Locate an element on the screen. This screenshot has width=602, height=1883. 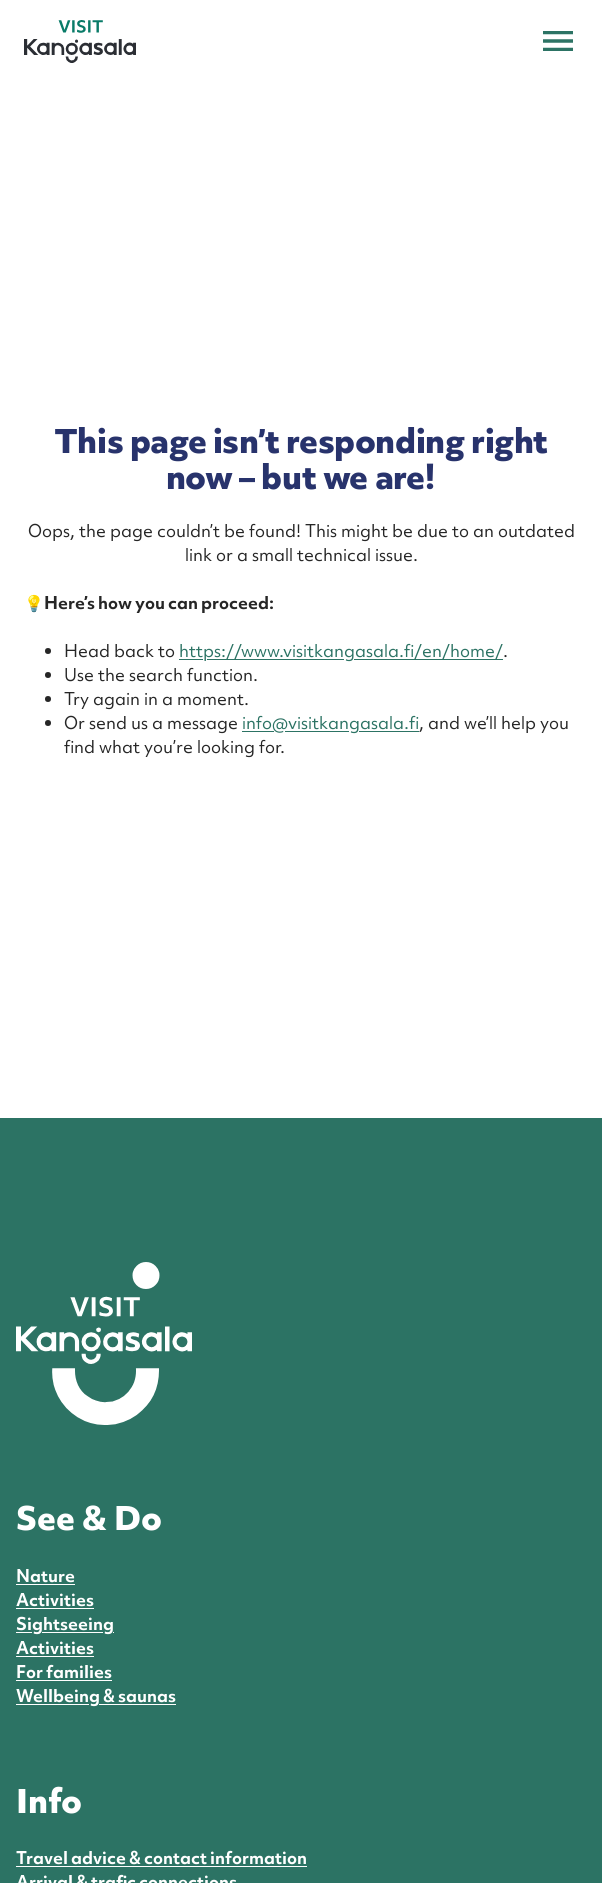
Activities is located at coordinates (55, 1599).